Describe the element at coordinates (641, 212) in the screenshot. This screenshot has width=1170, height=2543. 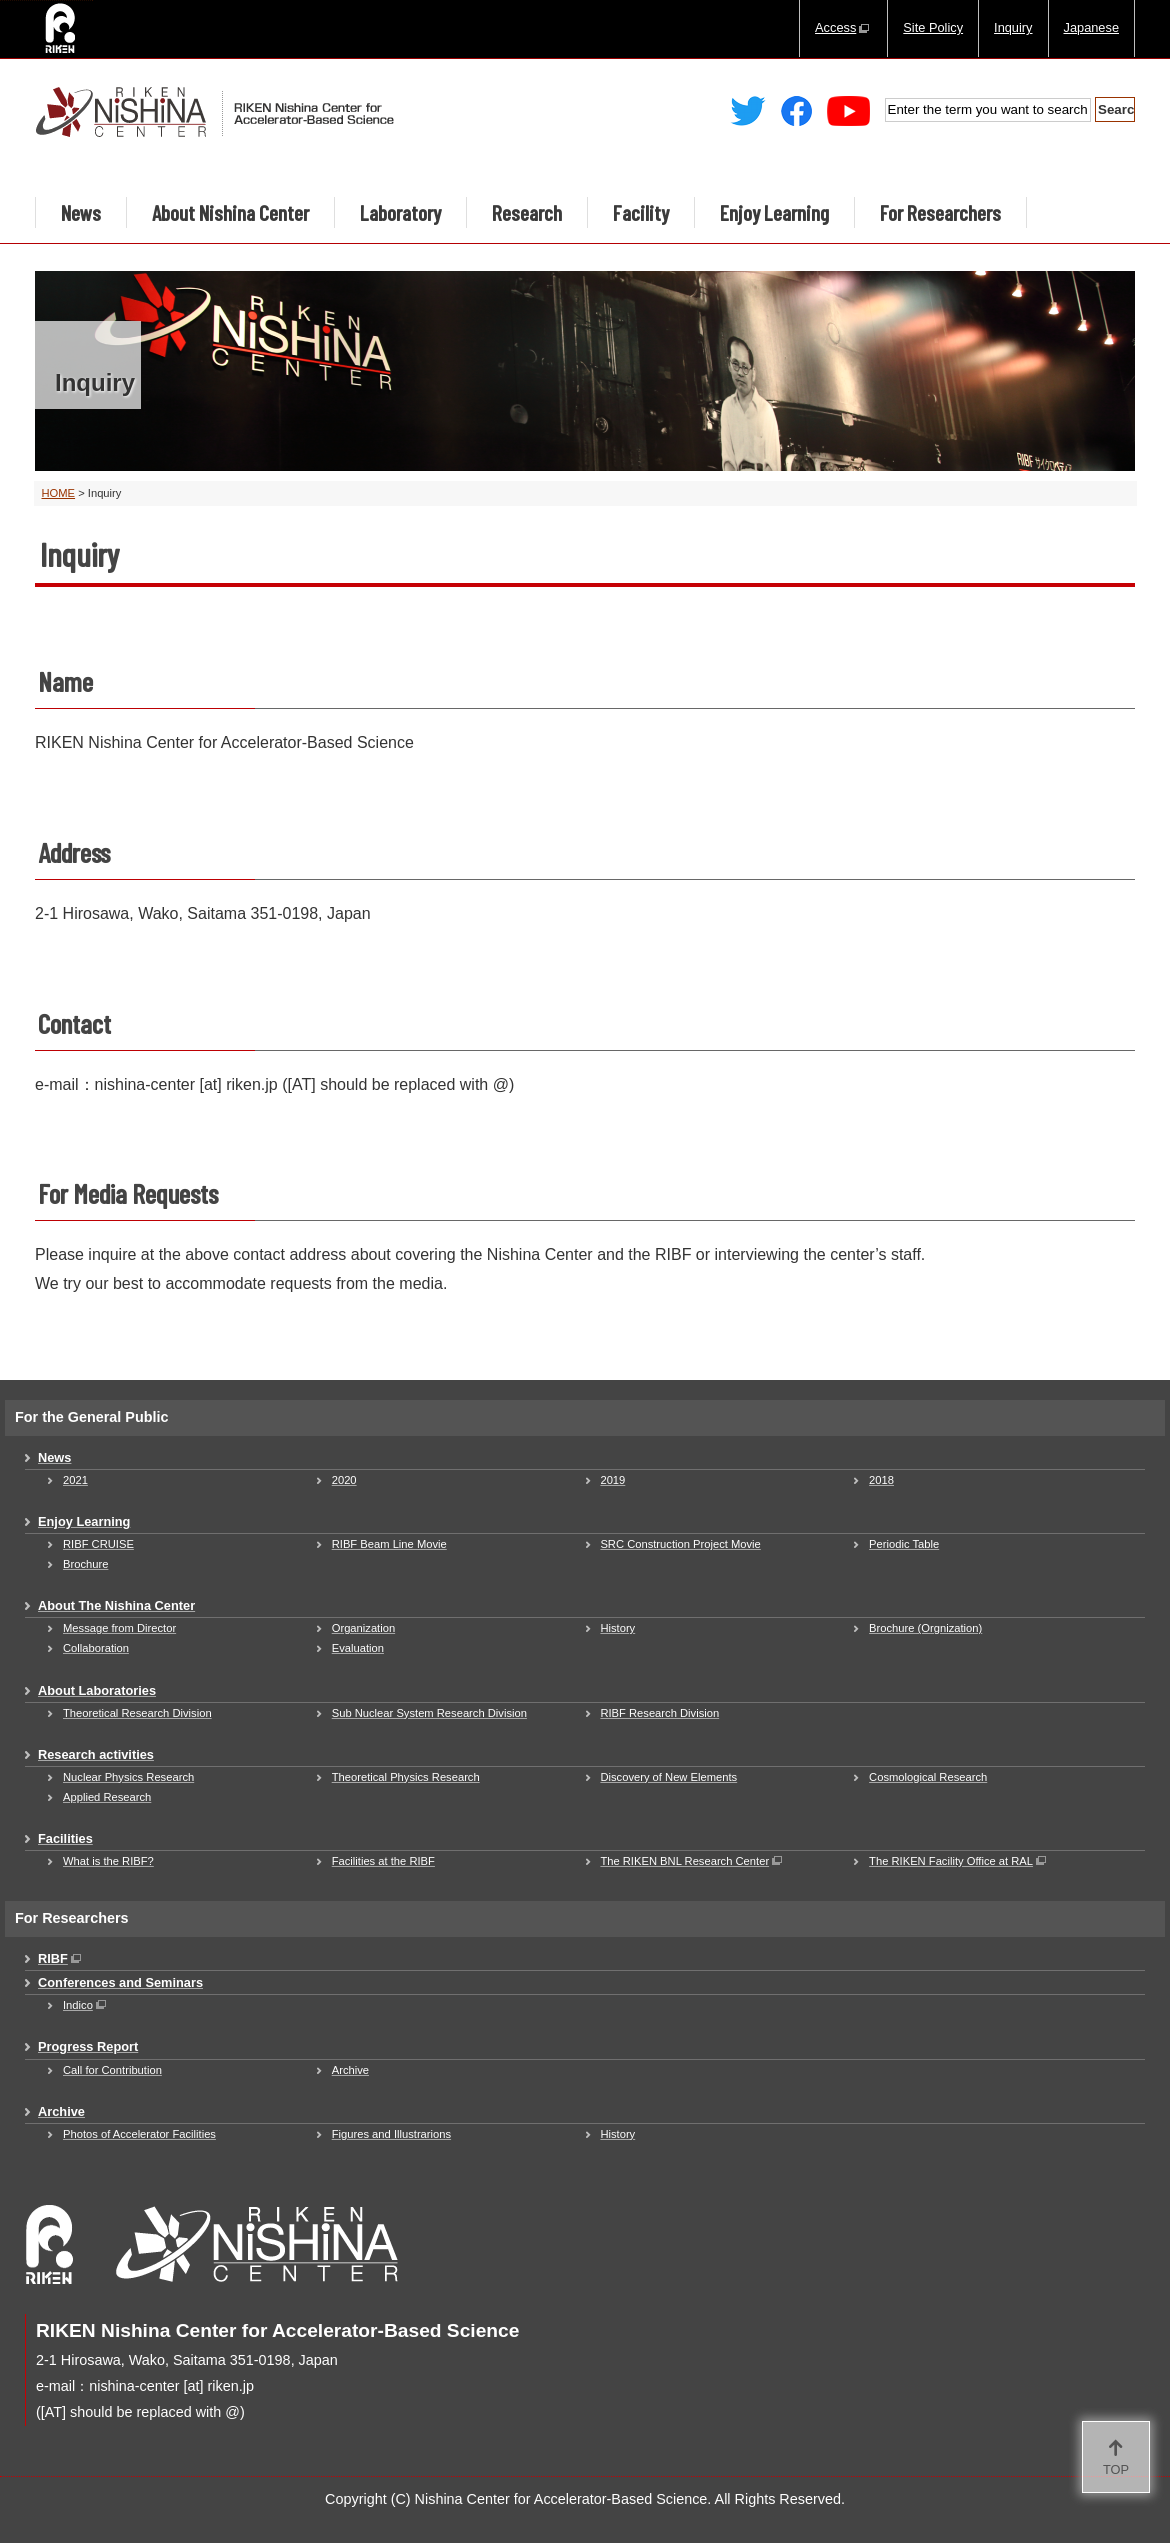
I see `Facility` at that location.